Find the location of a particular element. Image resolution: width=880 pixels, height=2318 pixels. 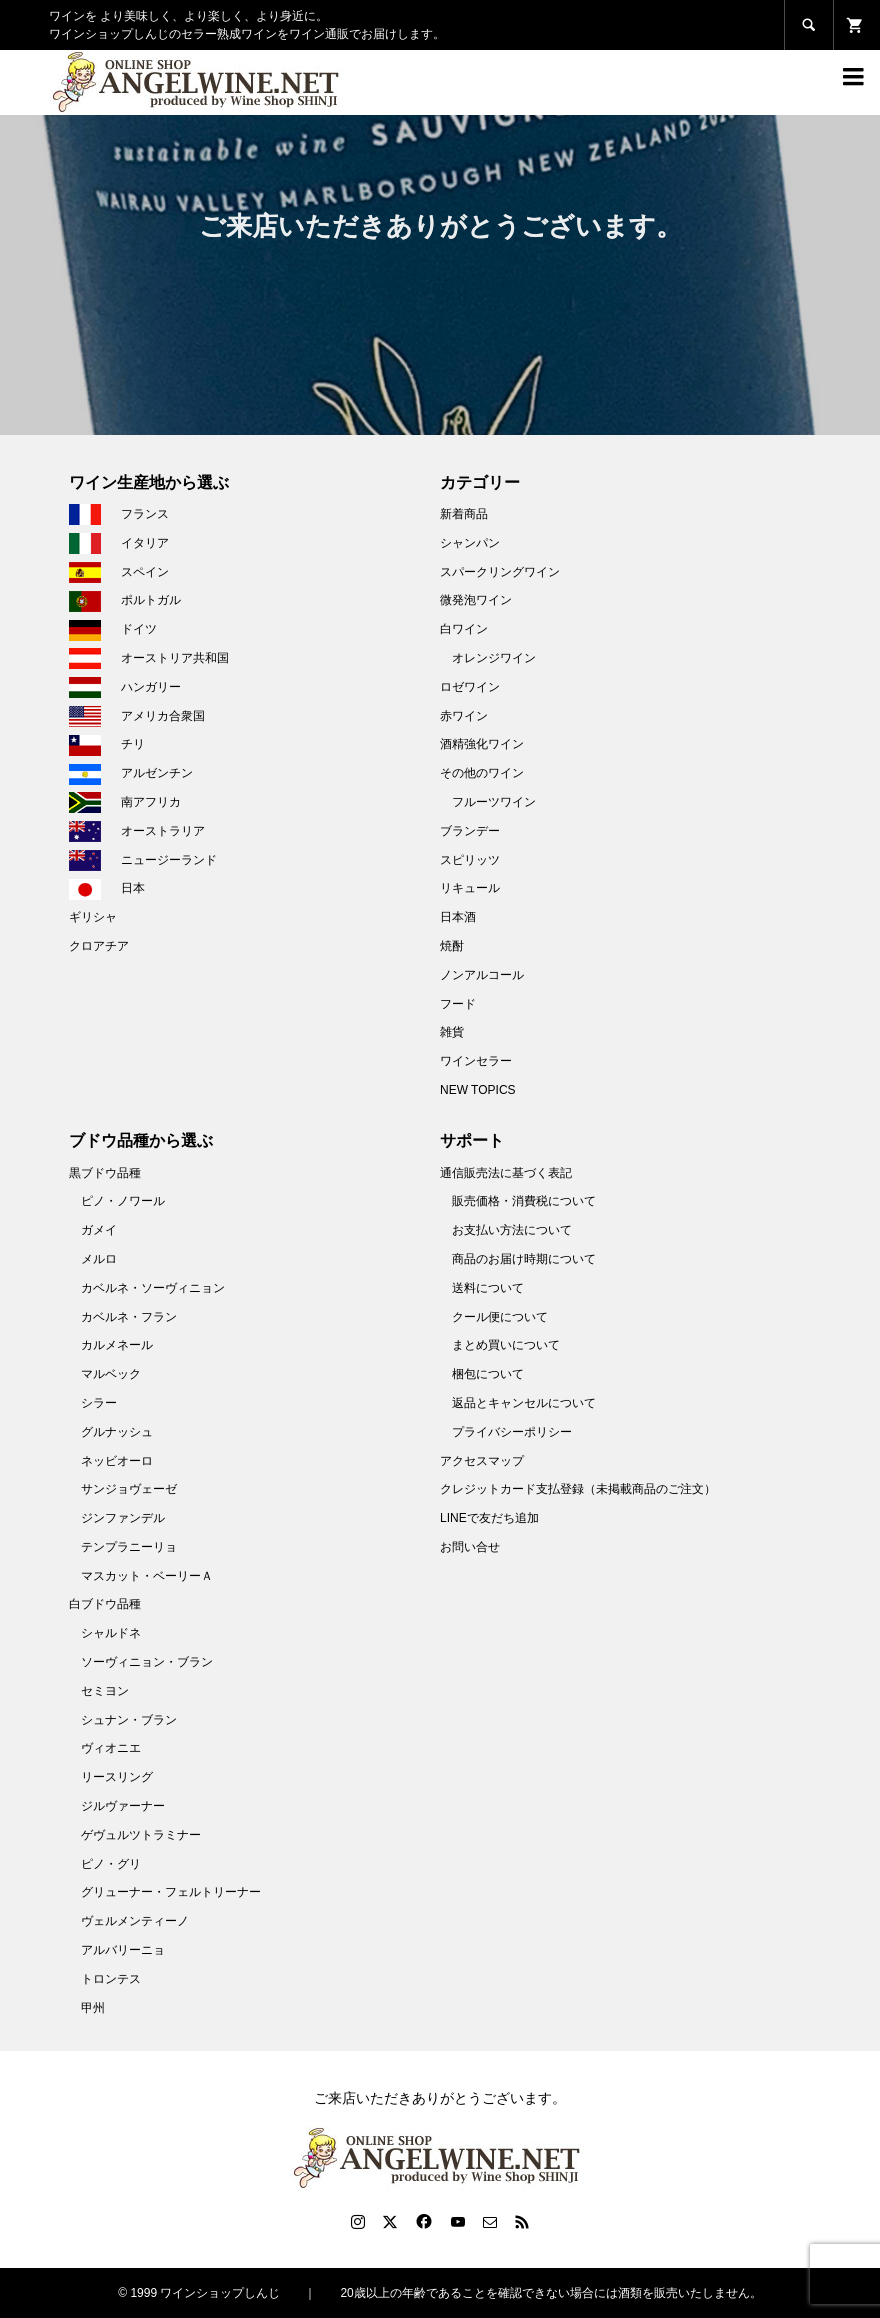

まとめ買いについて is located at coordinates (506, 1345).